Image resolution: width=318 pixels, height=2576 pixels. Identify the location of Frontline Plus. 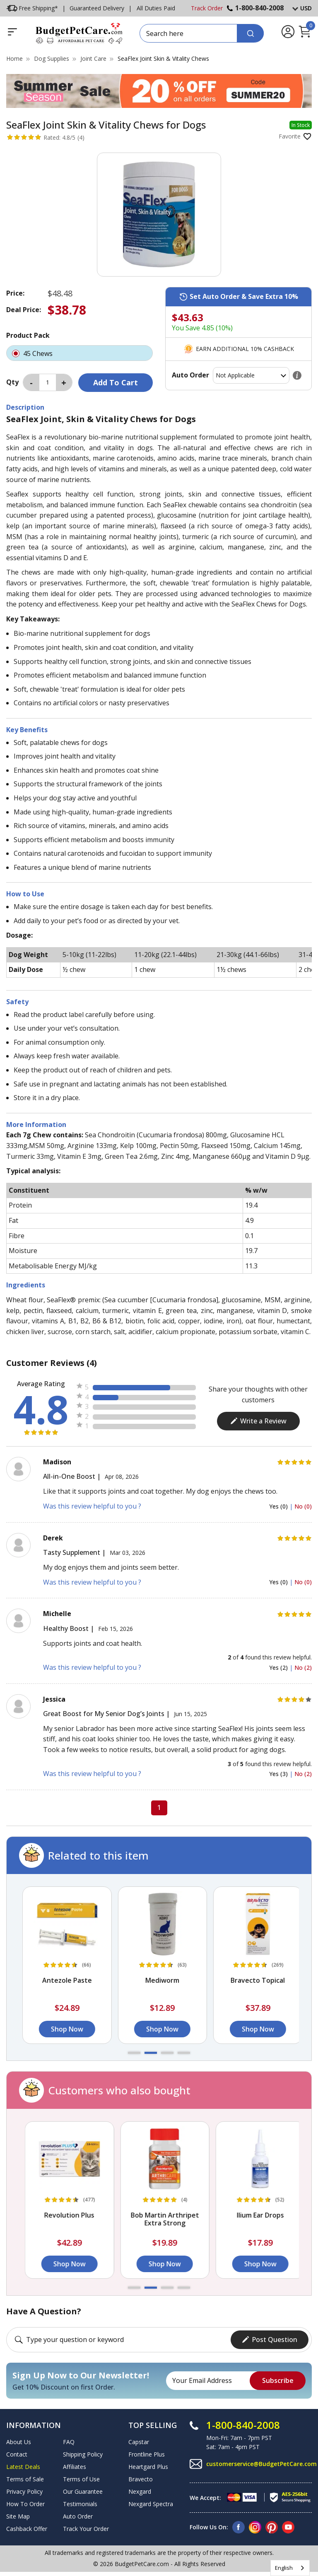
(146, 2454).